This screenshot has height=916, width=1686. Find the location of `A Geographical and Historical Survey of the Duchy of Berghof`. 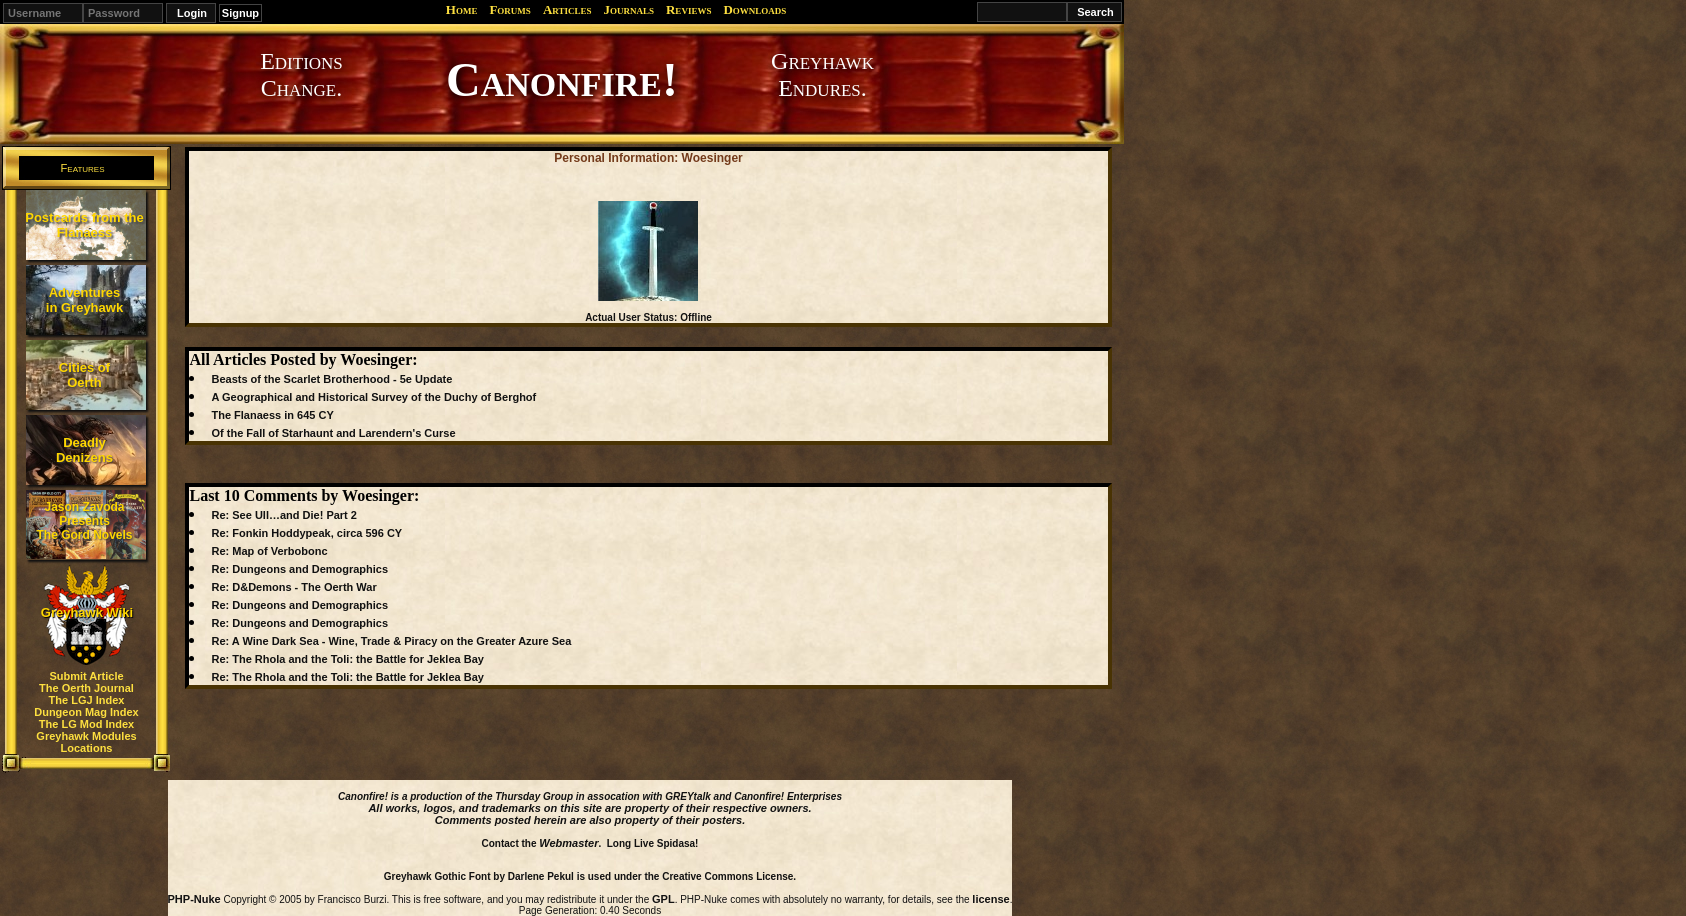

A Geographical and Historical Survey of the Duchy of Berghof is located at coordinates (373, 397).